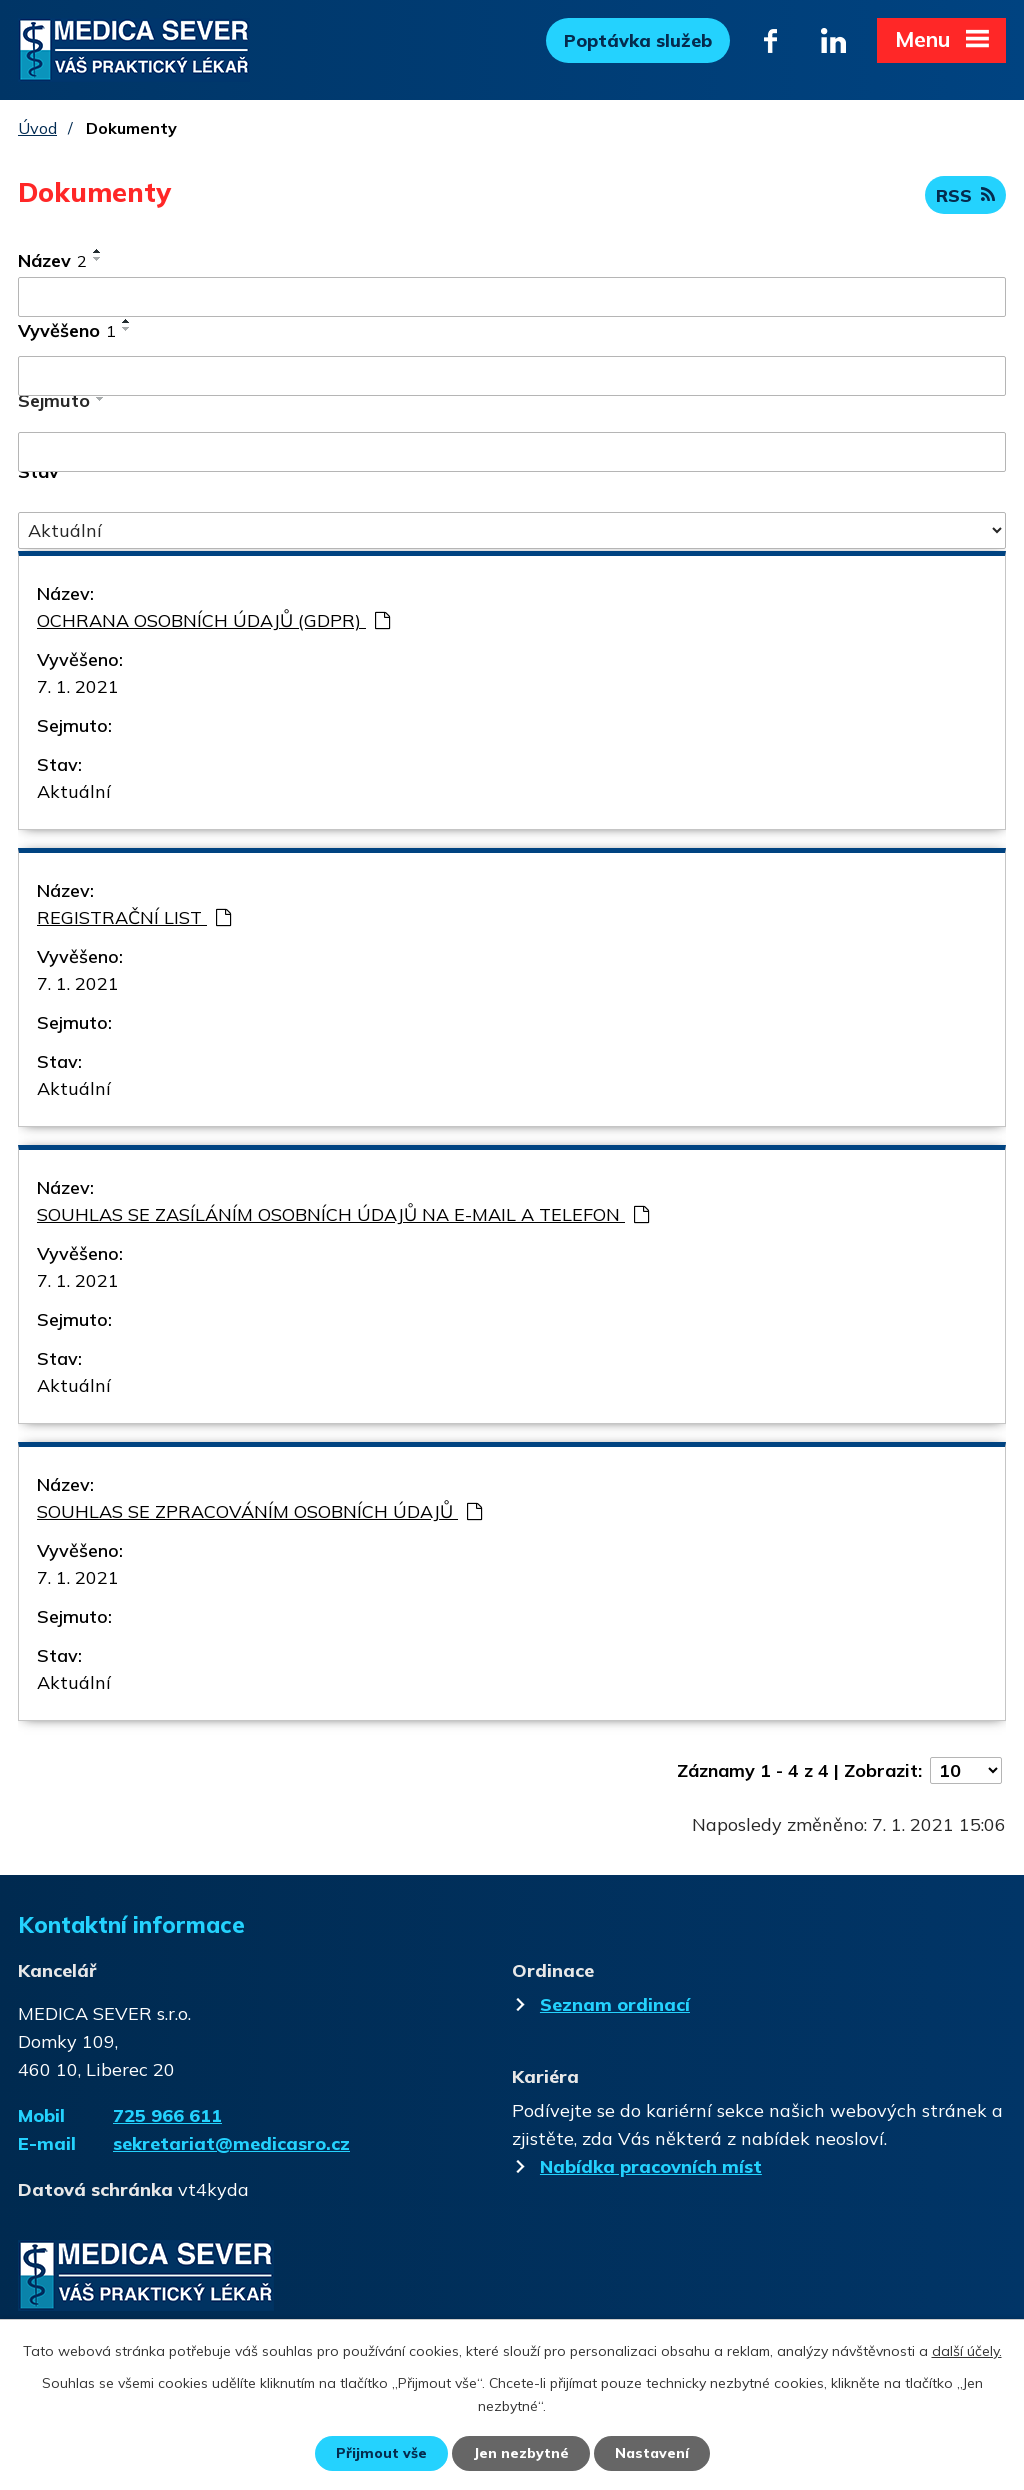 This screenshot has height=2490, width=1024. I want to click on 725 966 611, so click(167, 2115).